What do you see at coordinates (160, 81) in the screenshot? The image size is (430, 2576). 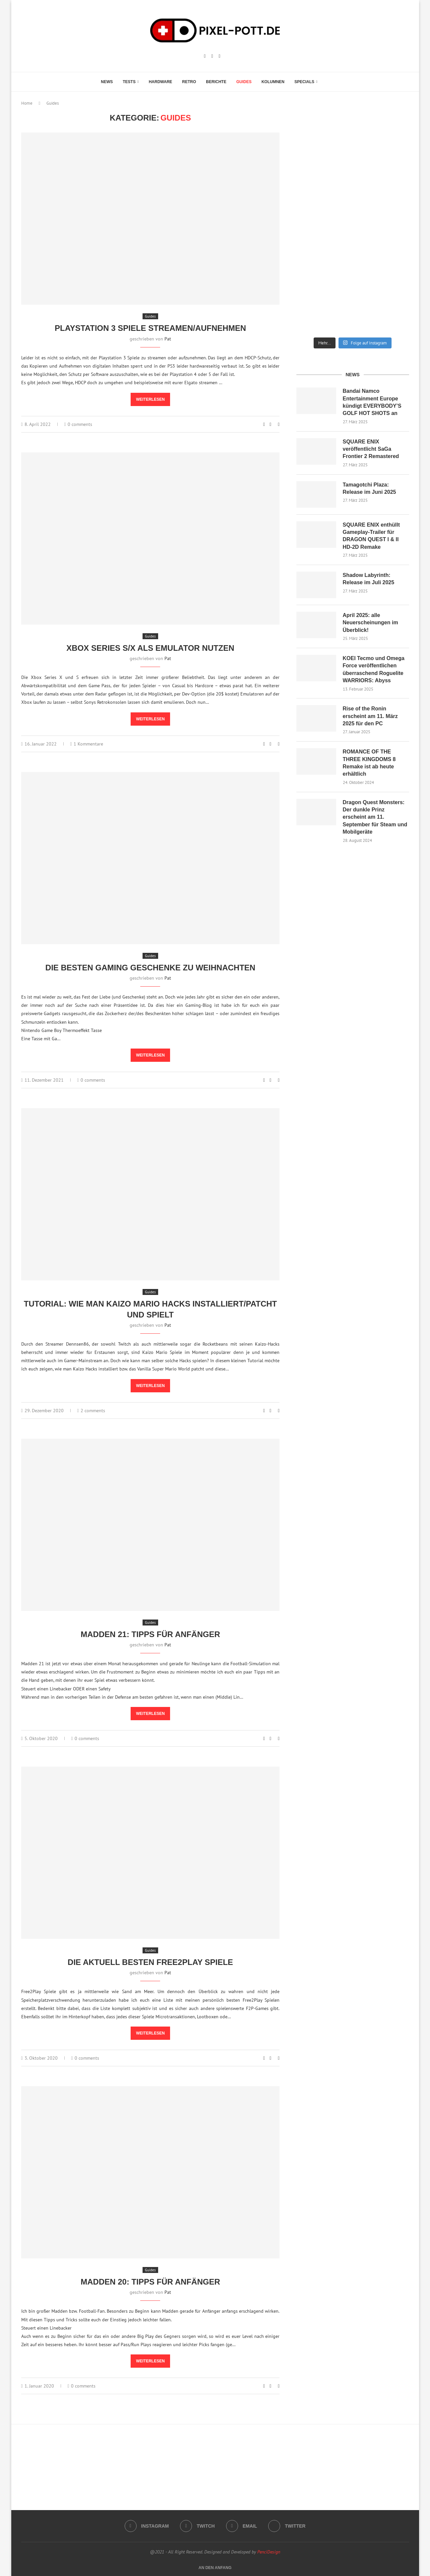 I see `Hardware` at bounding box center [160, 81].